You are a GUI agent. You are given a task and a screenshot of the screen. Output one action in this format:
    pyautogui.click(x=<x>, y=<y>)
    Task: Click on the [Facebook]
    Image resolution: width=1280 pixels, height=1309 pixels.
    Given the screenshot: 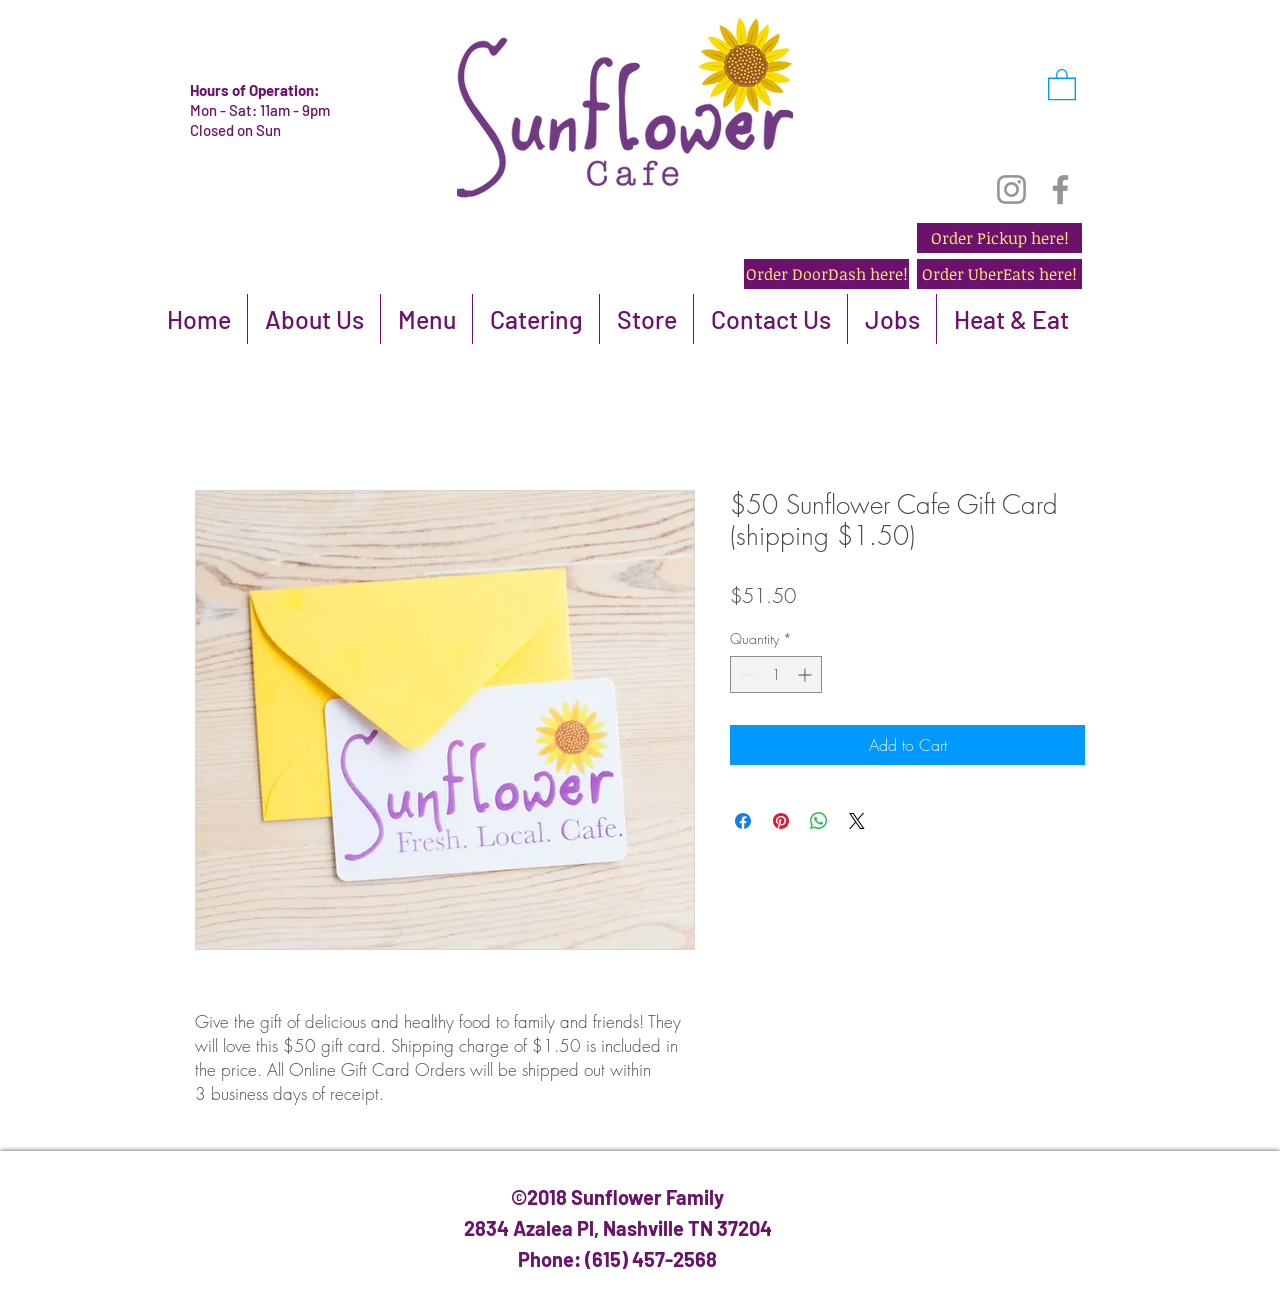 What is the action you would take?
    pyautogui.click(x=1060, y=189)
    